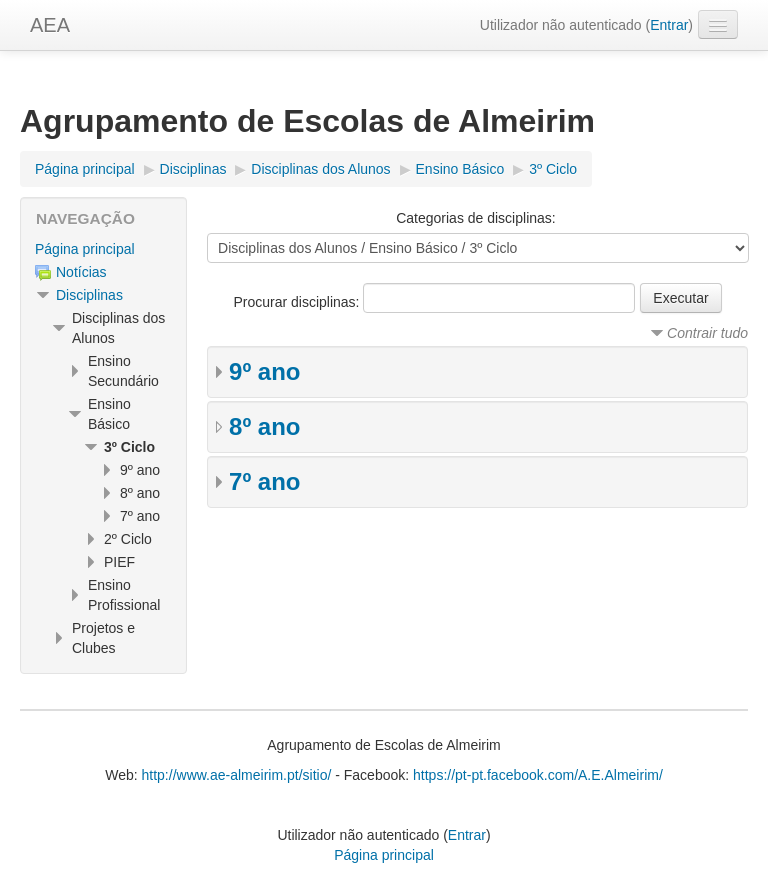  I want to click on Disciplinas, so click(193, 169).